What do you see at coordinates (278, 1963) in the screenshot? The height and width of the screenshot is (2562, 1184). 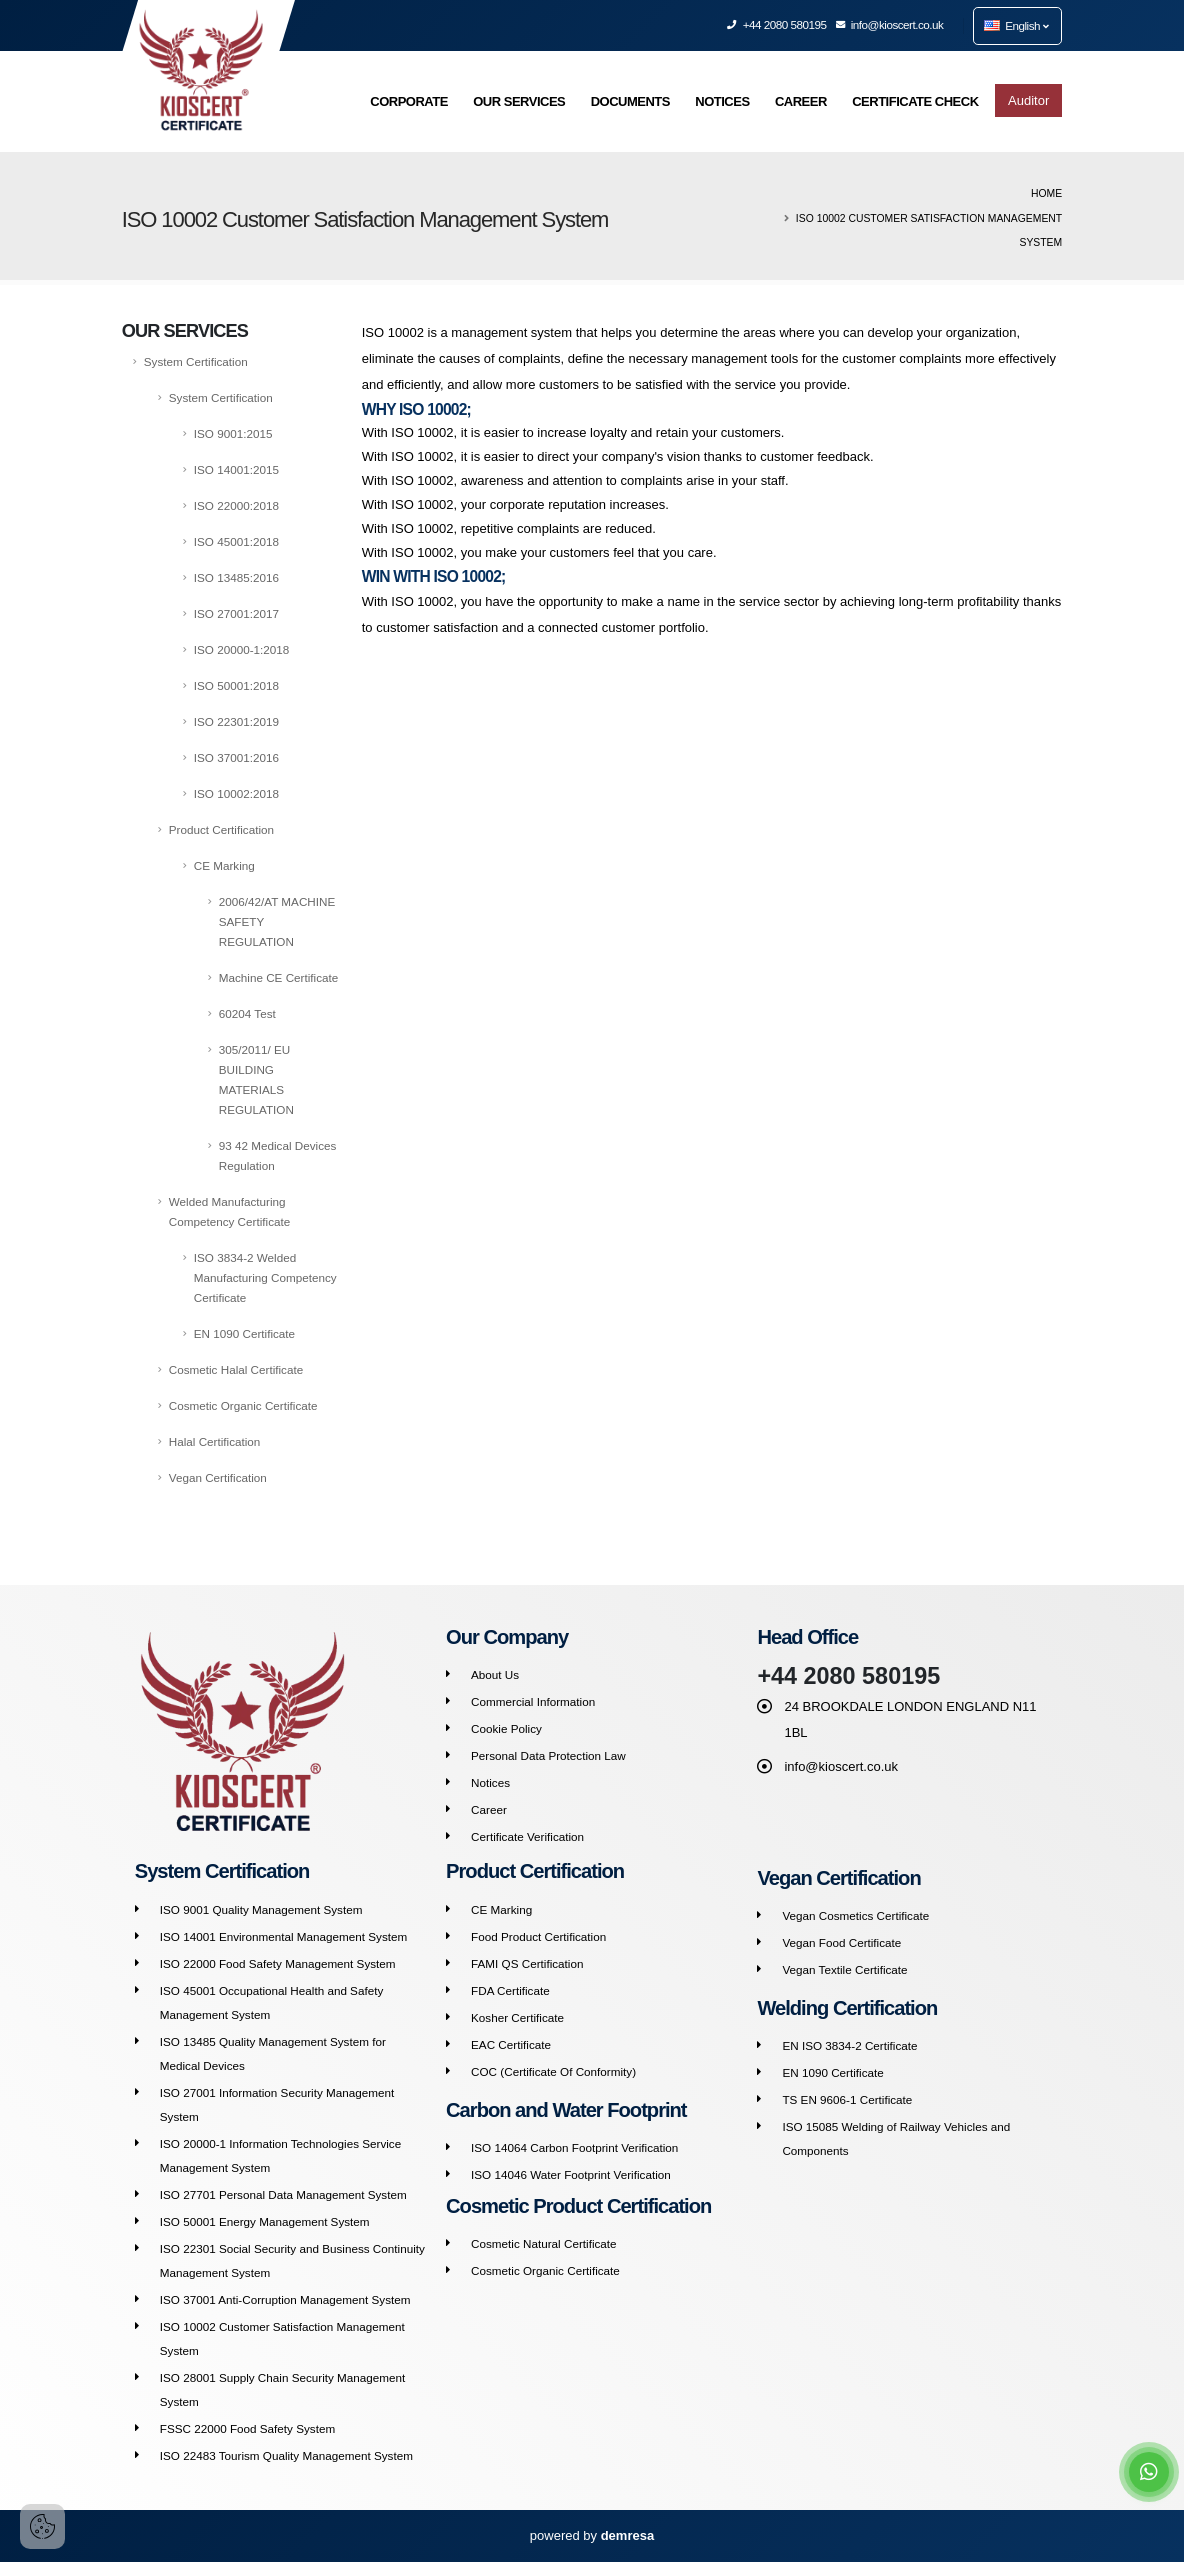 I see `ISO 22000 Food Safety Management System` at bounding box center [278, 1963].